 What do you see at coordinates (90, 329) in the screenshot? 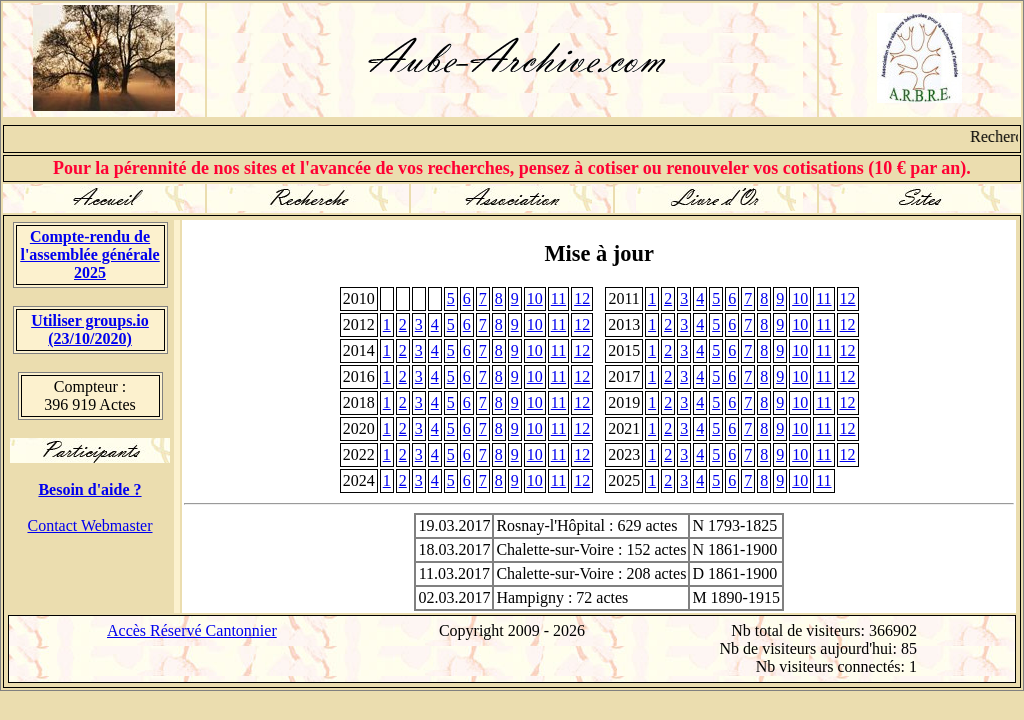
I see `Utiliser groups.io(23/10/2020)` at bounding box center [90, 329].